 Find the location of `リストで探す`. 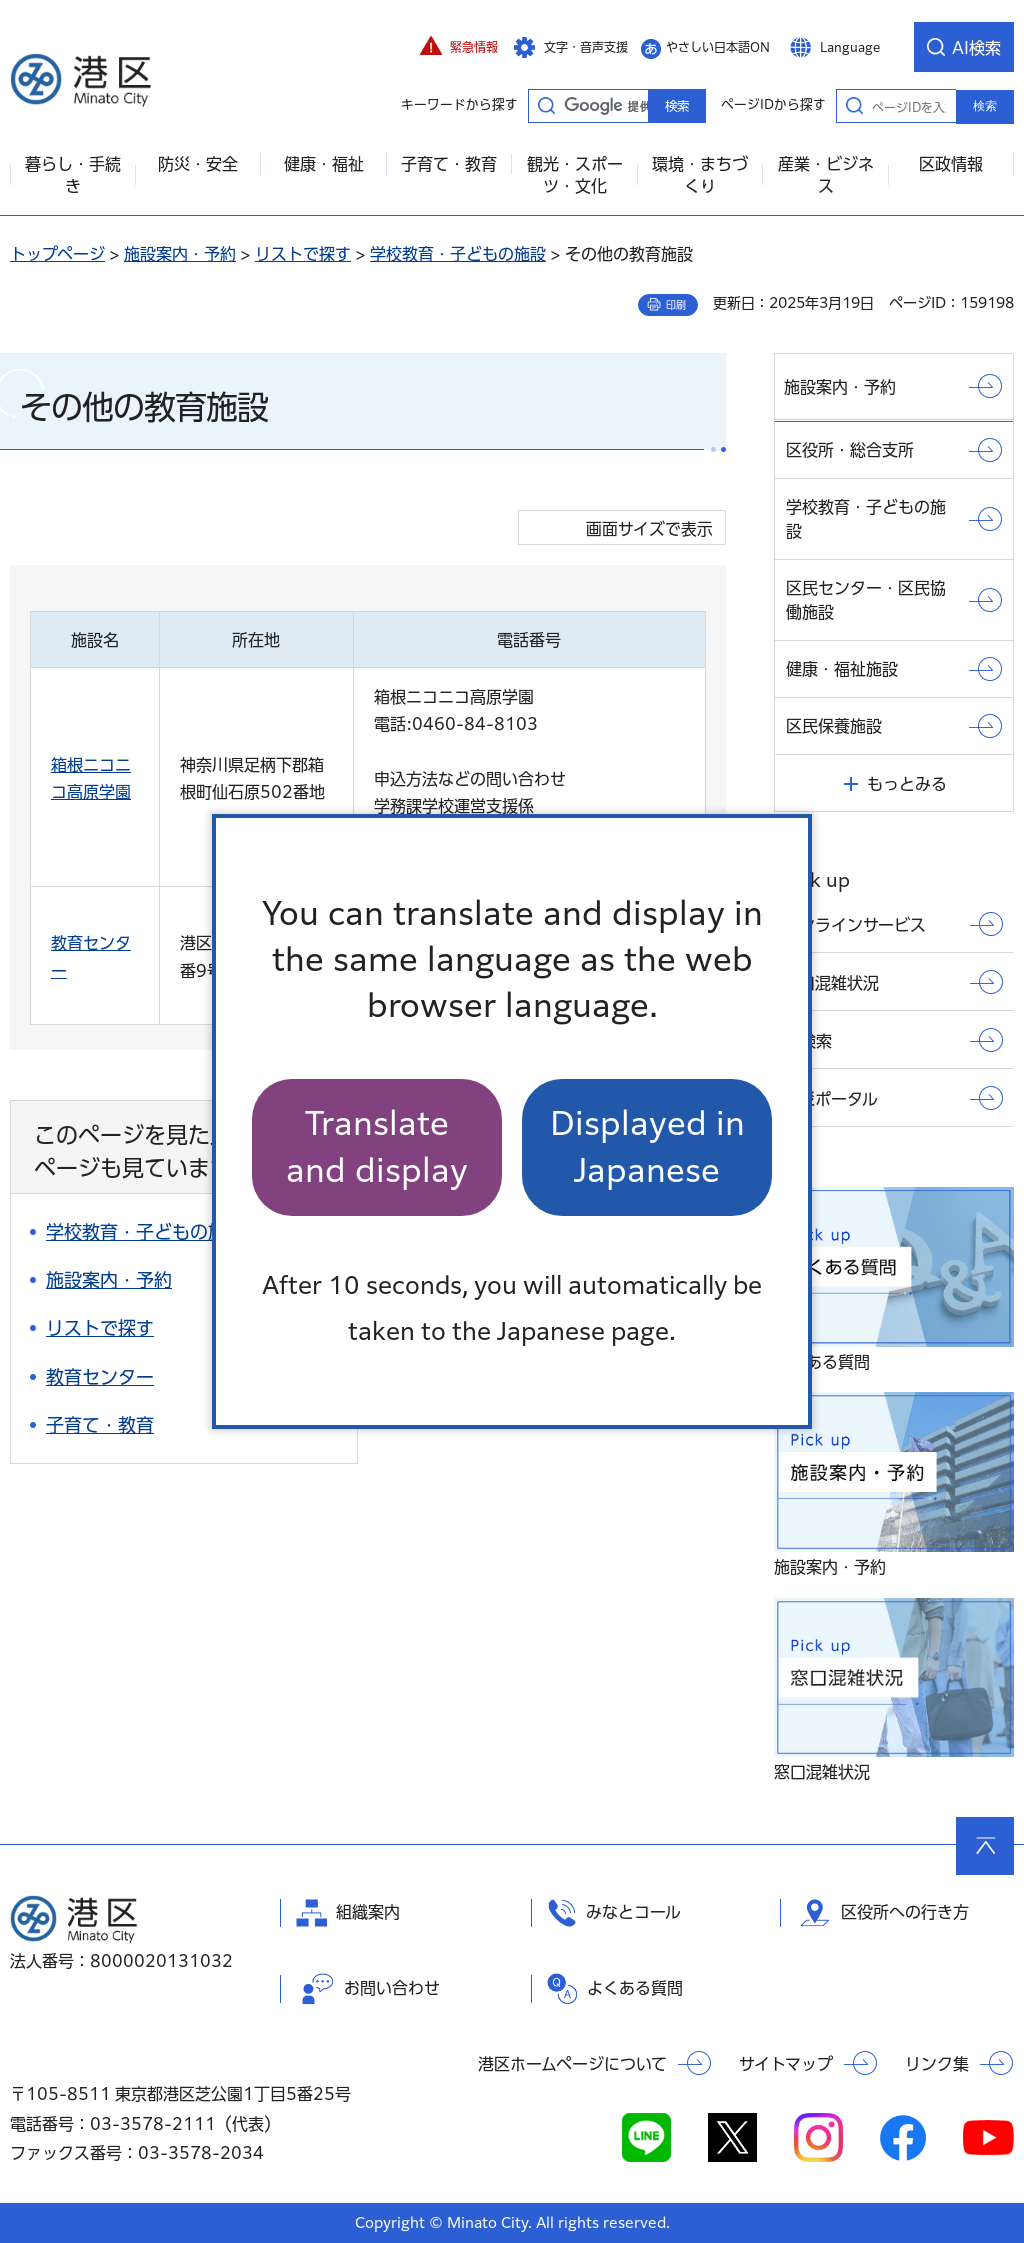

リストで探す is located at coordinates (303, 254).